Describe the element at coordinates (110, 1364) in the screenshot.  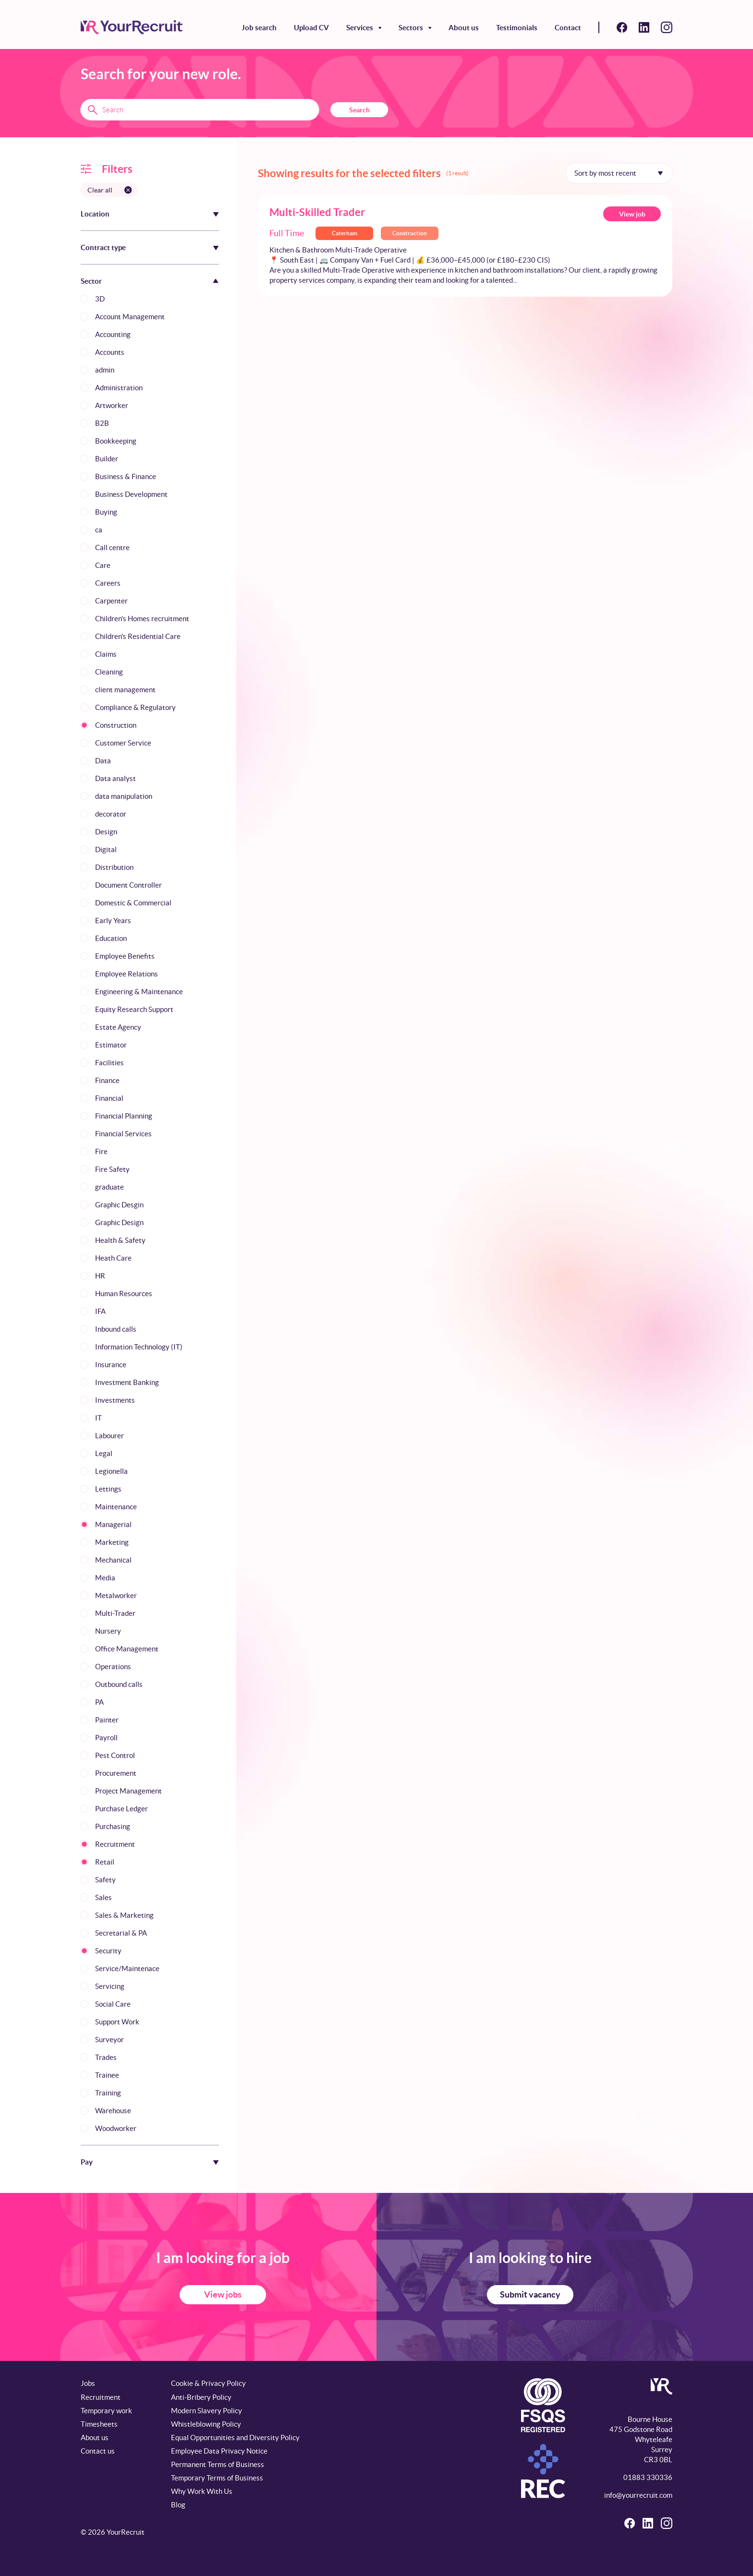
I see `Insurance` at that location.